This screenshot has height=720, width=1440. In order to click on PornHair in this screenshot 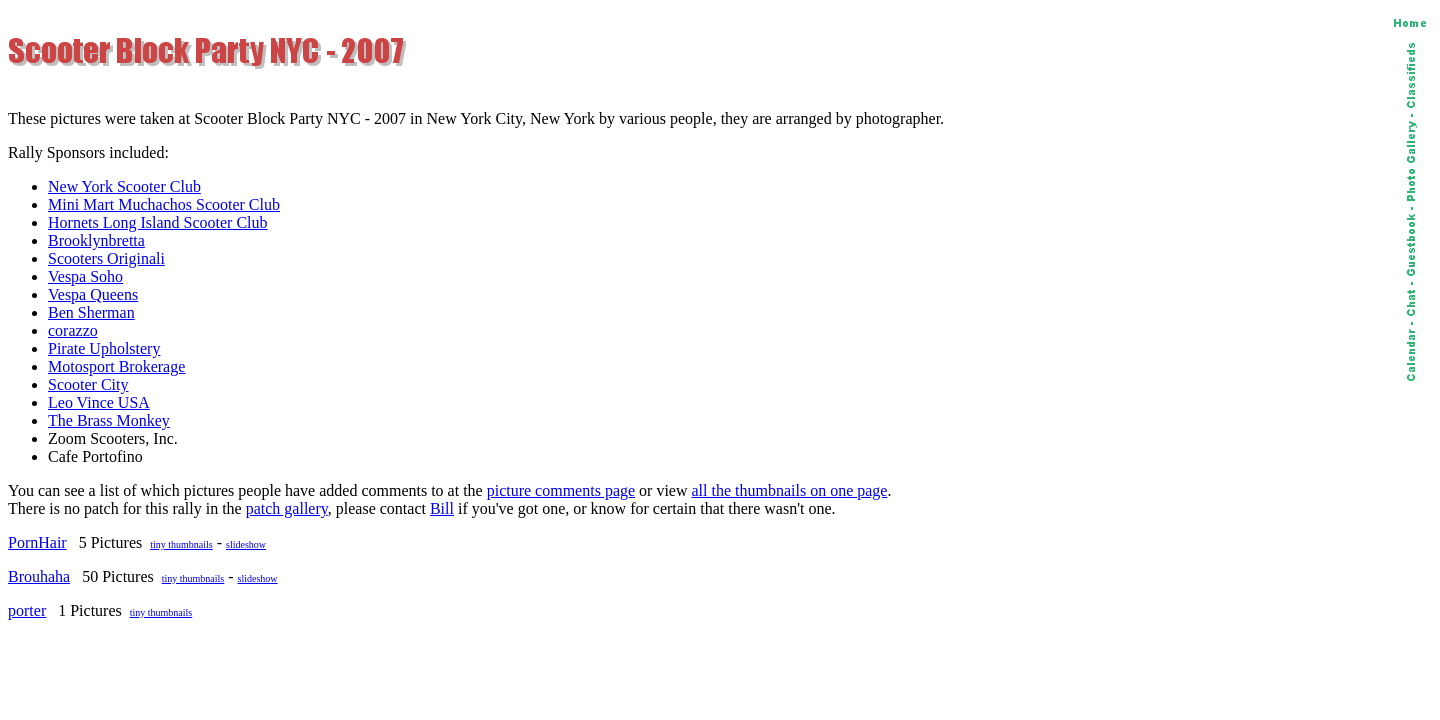, I will do `click(37, 542)`.